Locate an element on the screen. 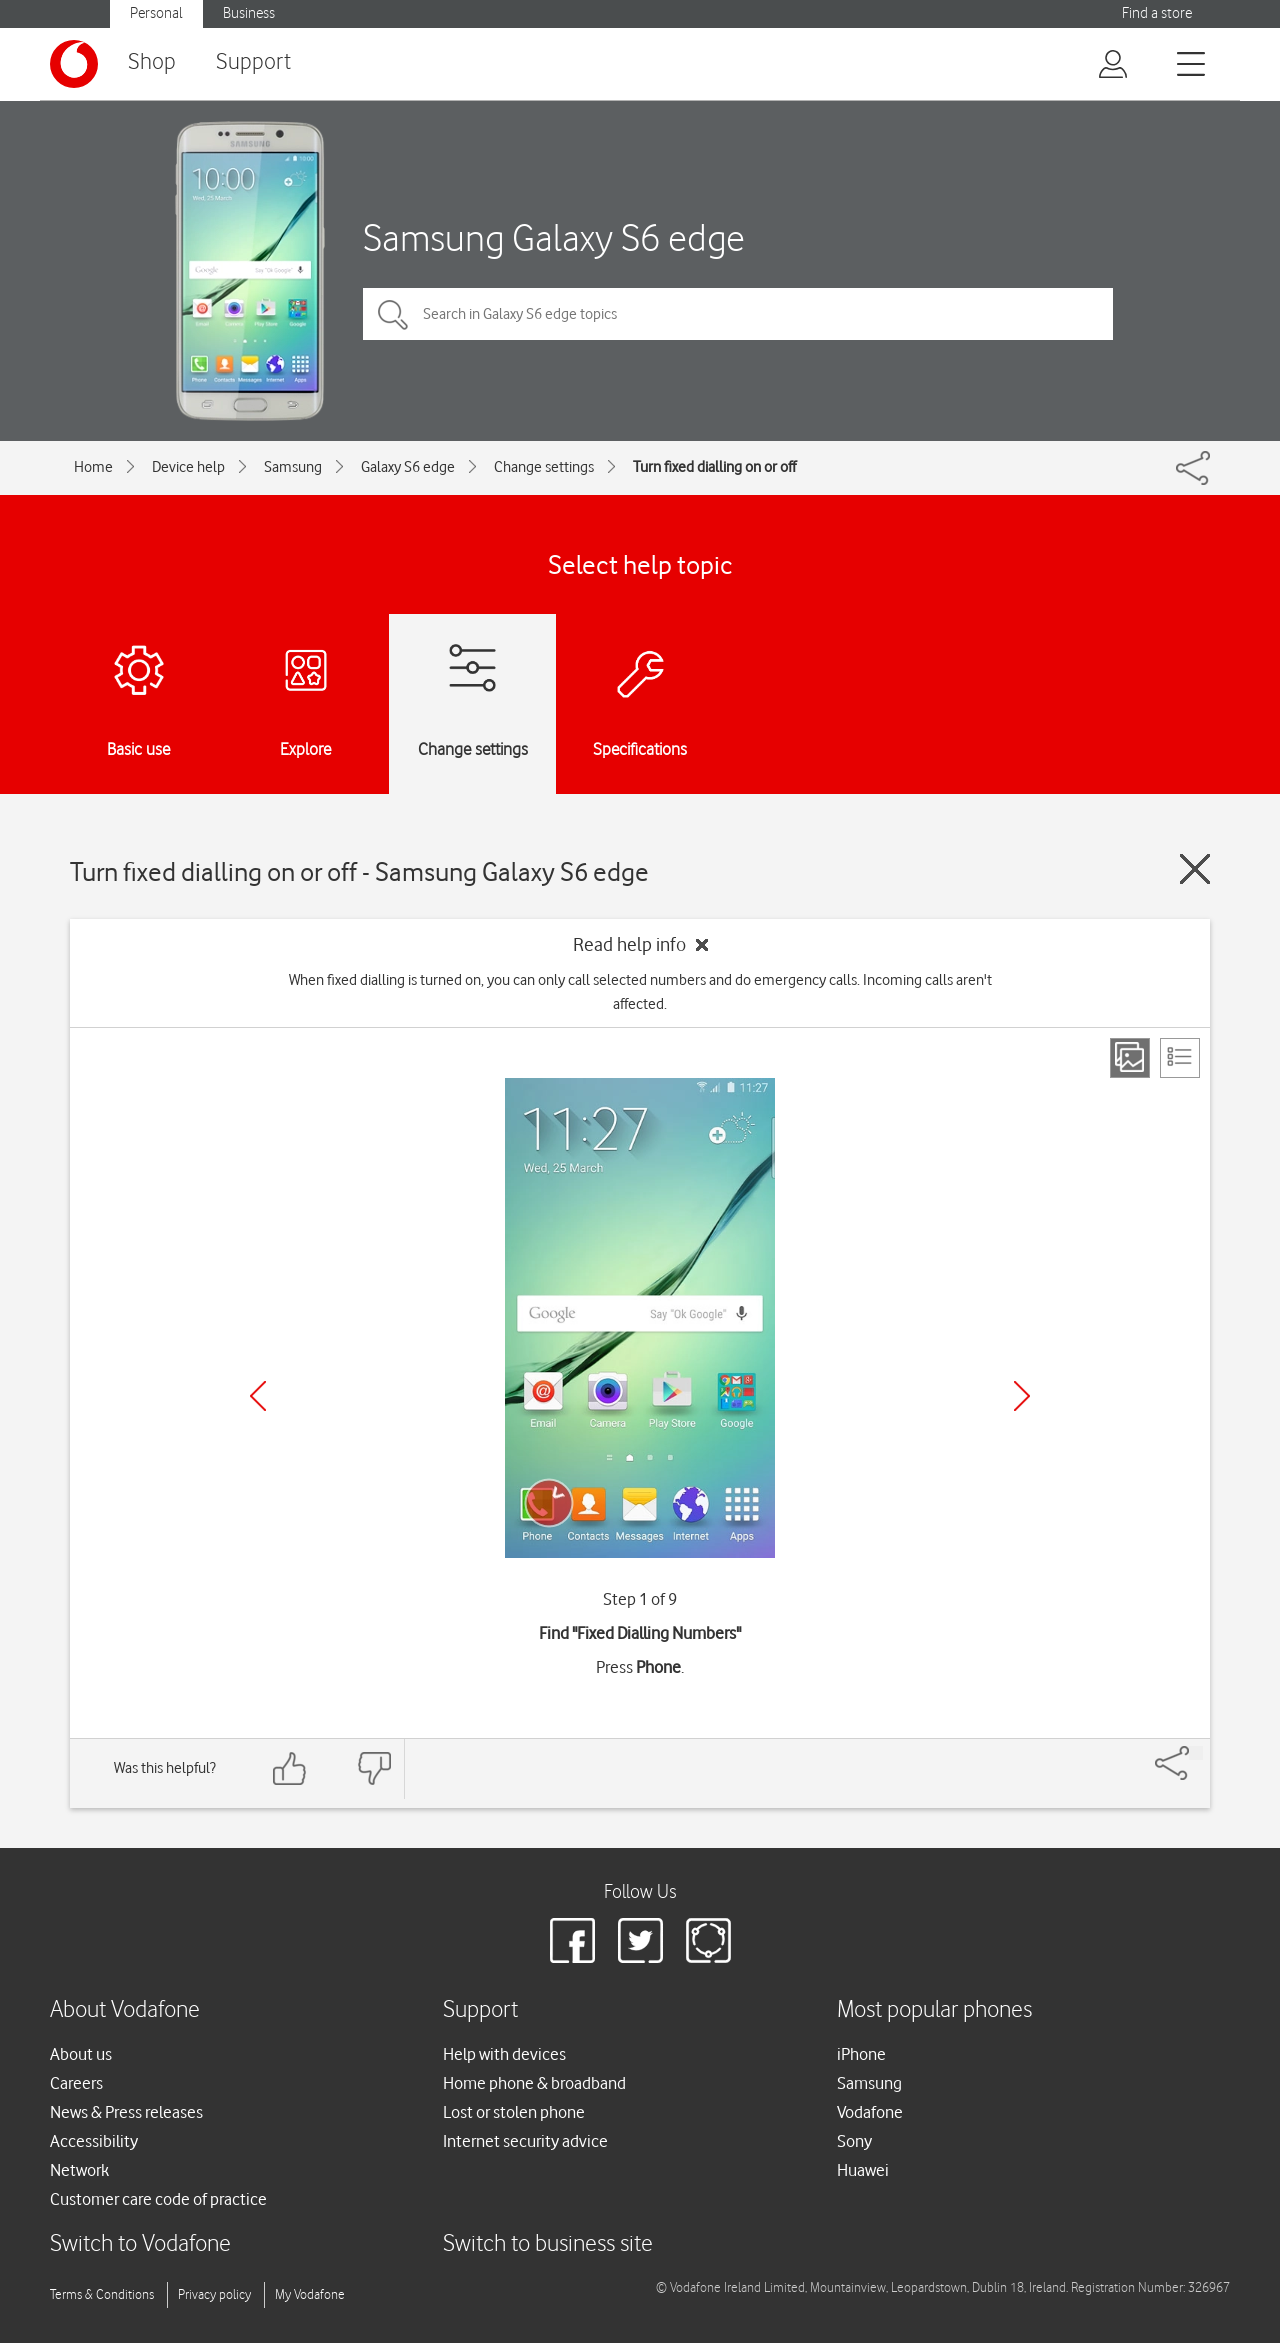 Image resolution: width=1280 pixels, height=2343 pixels. [Previous] is located at coordinates (258, 1396).